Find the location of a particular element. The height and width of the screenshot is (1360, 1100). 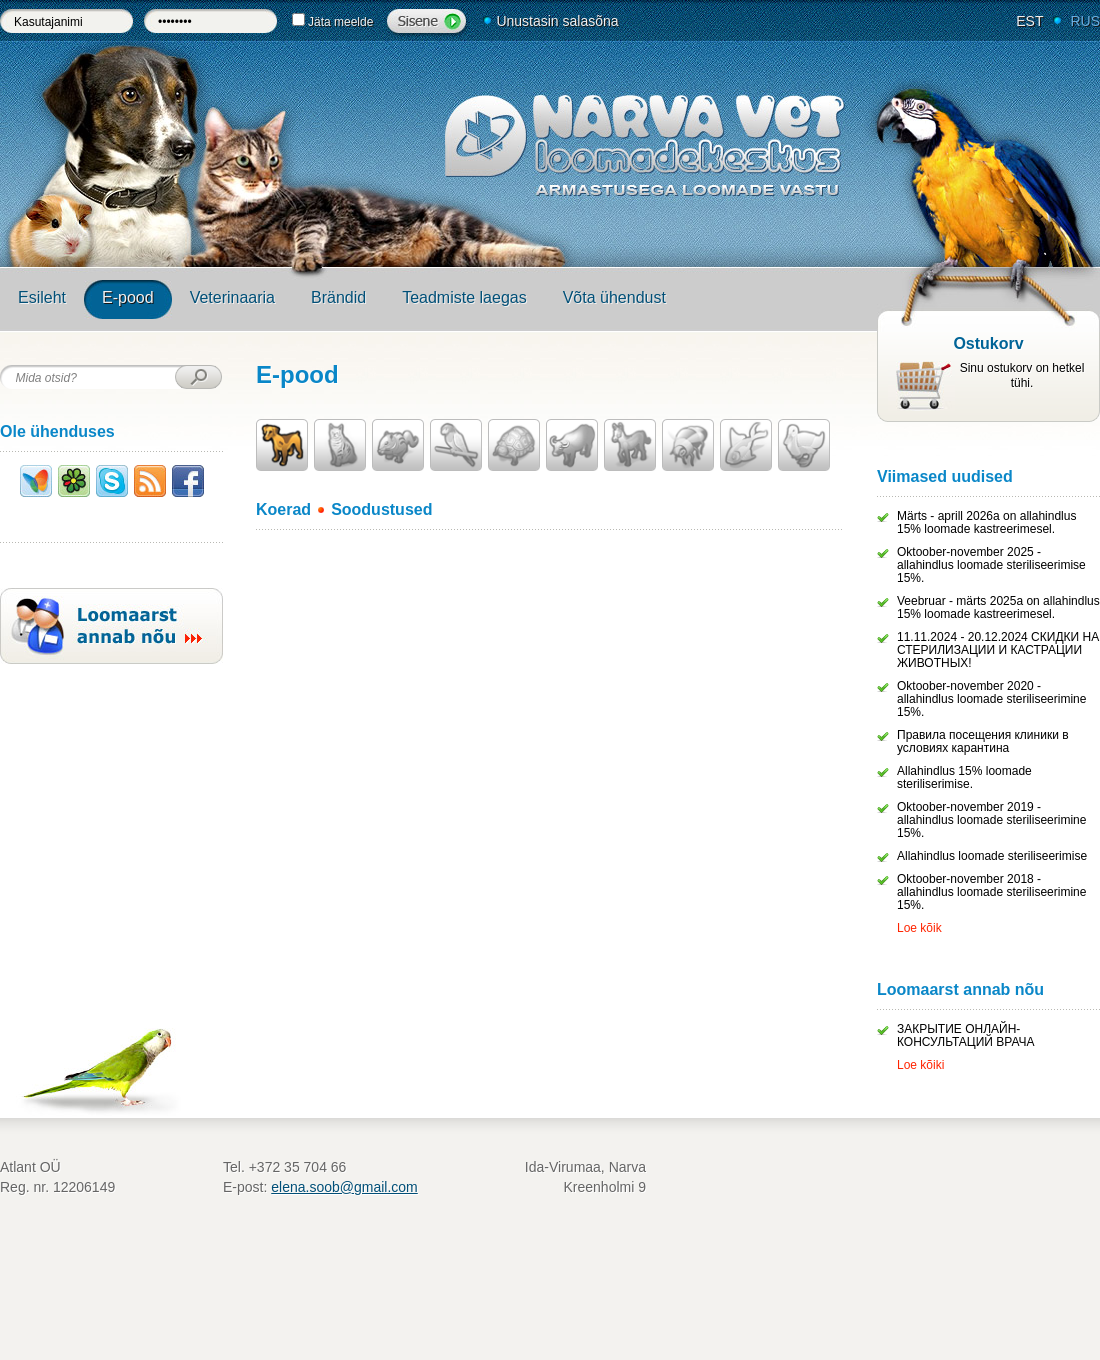

Oktoober-november 2018 - allahindlus loomade steriliseerimine 15%. is located at coordinates (991, 892).